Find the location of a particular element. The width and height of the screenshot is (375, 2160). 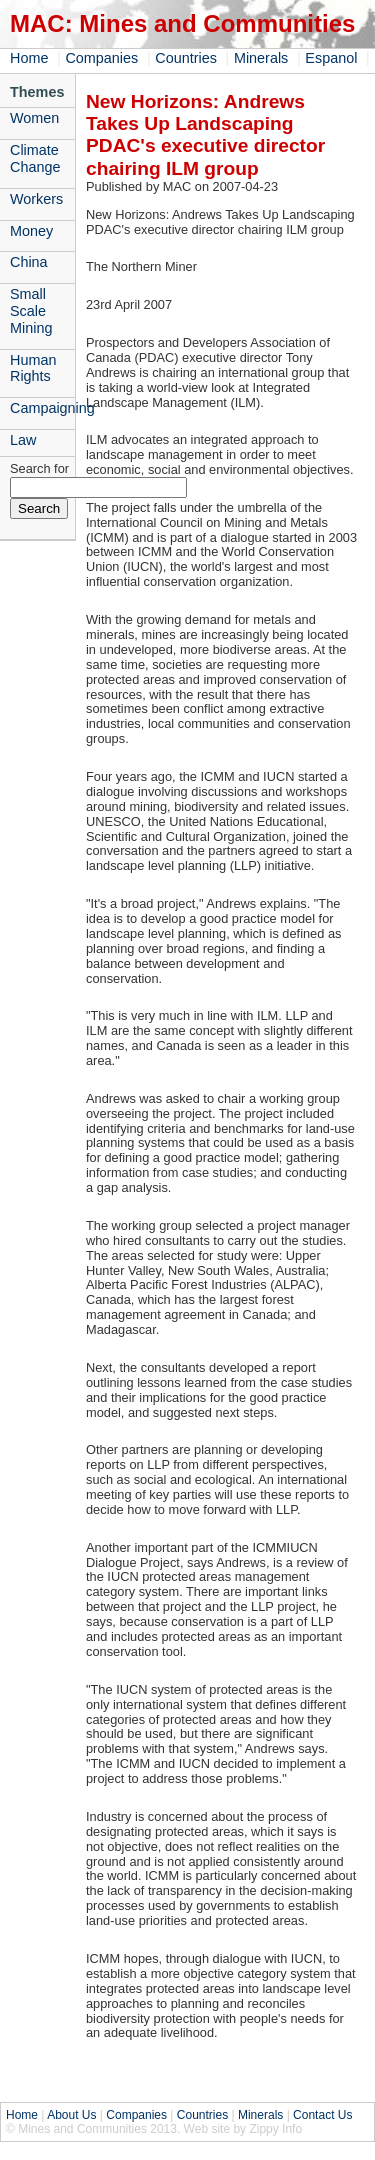

Climate Change is located at coordinates (35, 158).